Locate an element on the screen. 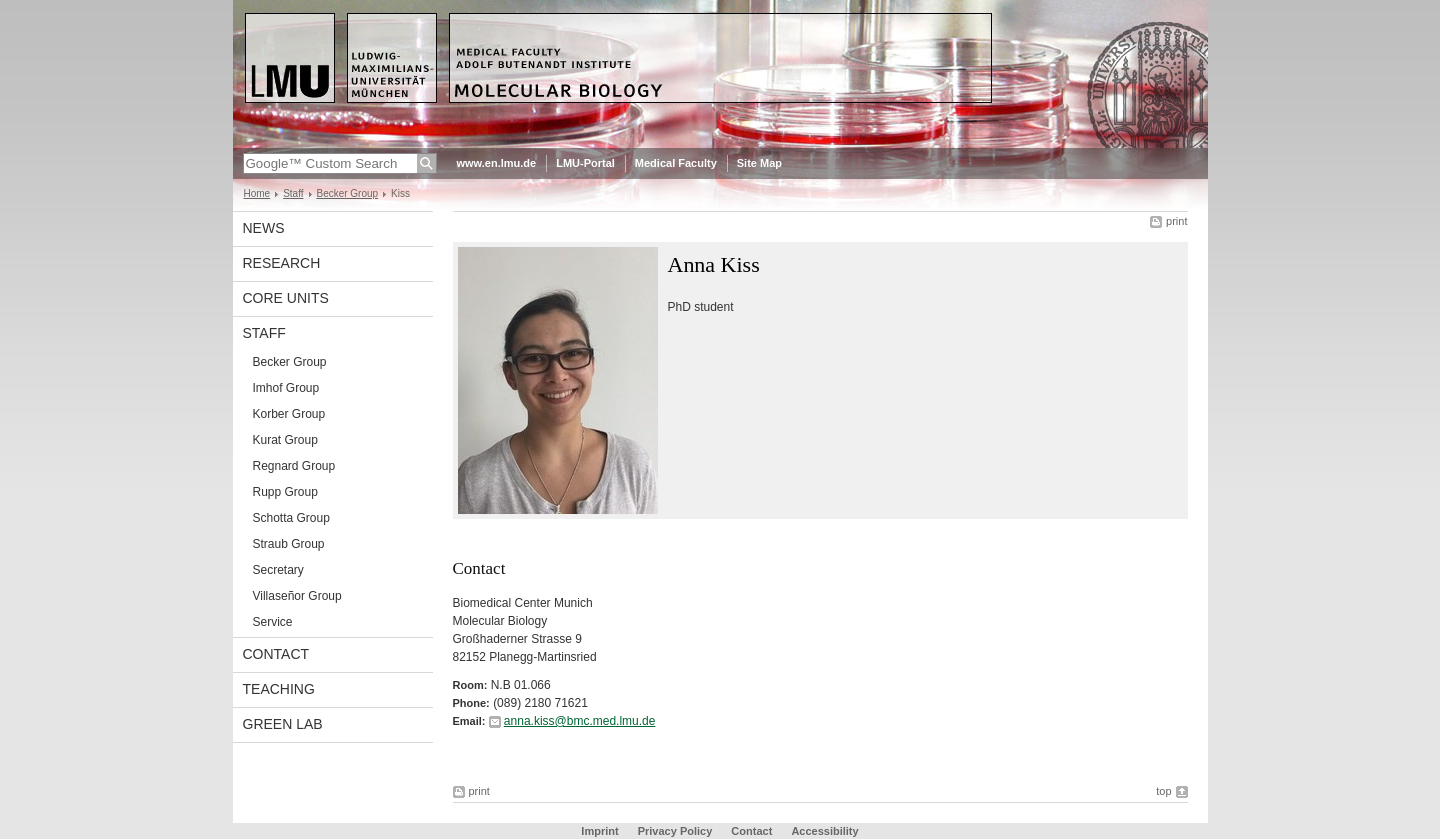 The image size is (1440, 839). Villaseñor Group is located at coordinates (297, 596).